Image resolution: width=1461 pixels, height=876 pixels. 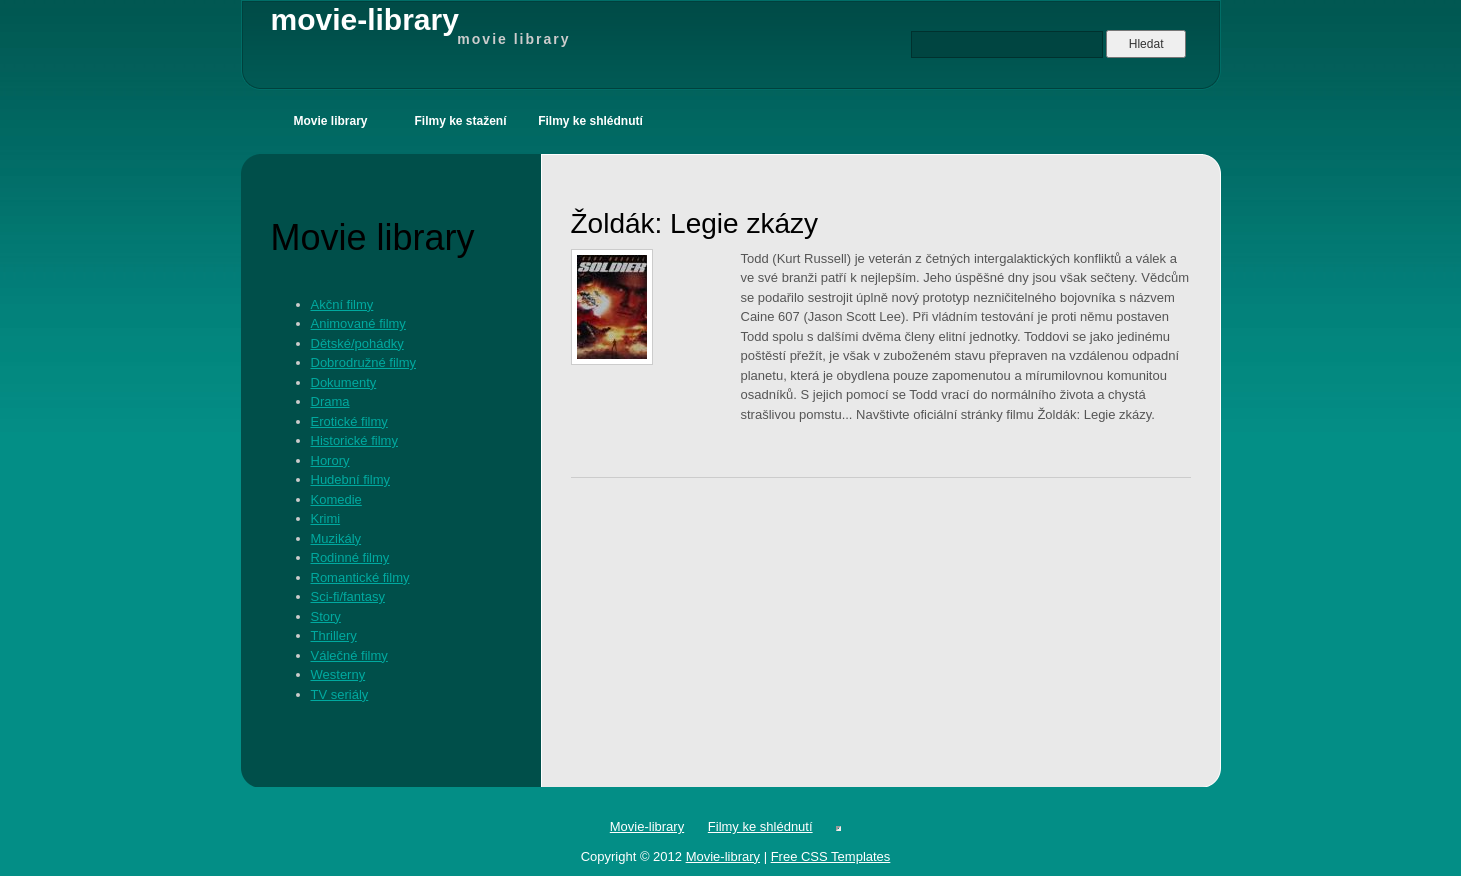 What do you see at coordinates (336, 538) in the screenshot?
I see `Muzikály` at bounding box center [336, 538].